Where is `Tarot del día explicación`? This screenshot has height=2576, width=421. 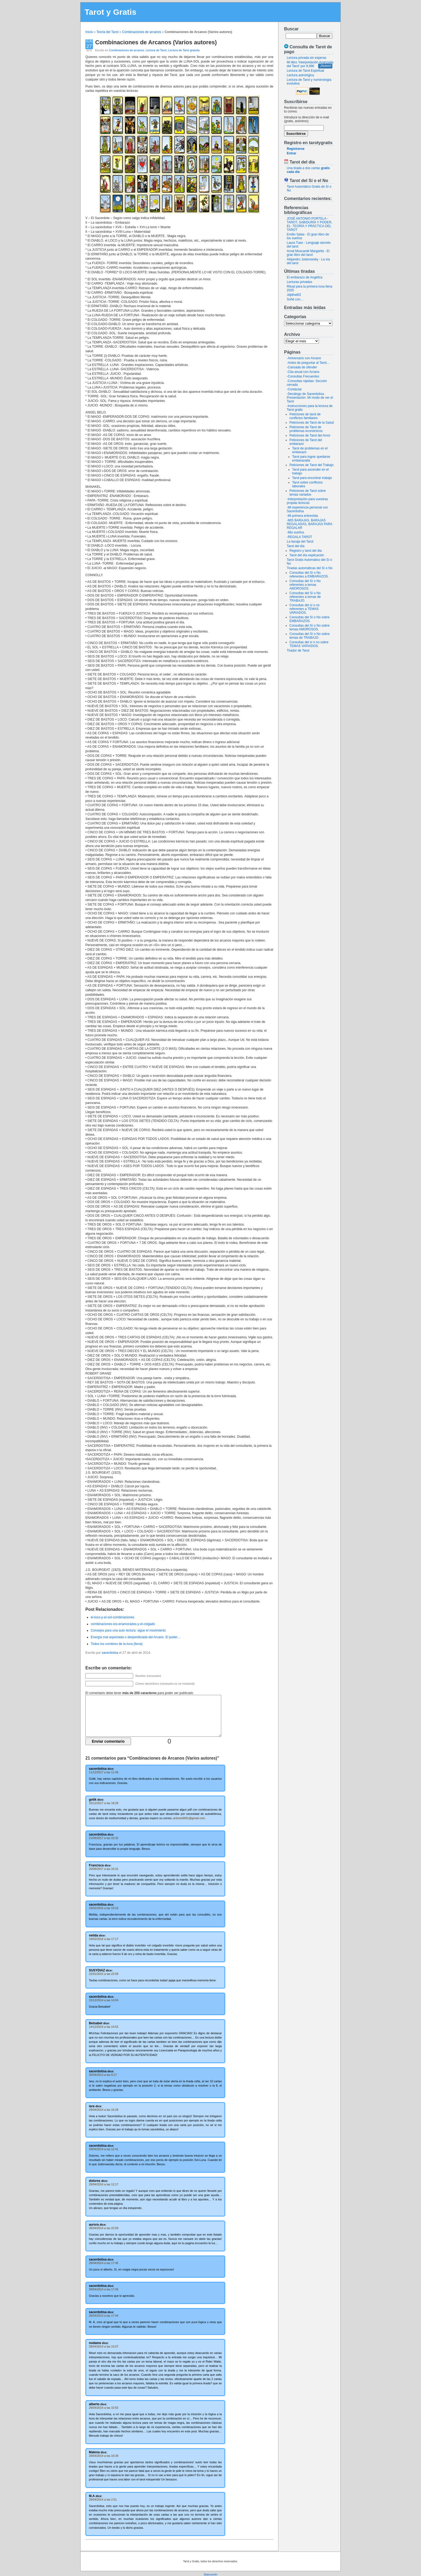 Tarot del día explicación is located at coordinates (306, 555).